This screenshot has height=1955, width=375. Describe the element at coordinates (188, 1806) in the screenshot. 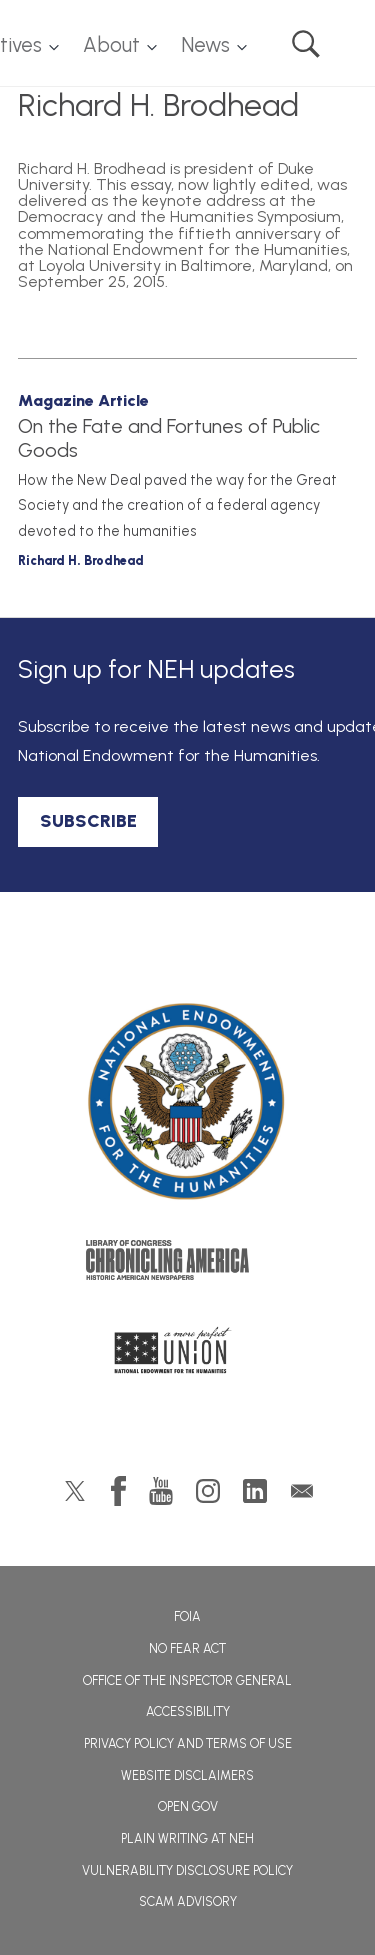

I see `Open Gov` at that location.